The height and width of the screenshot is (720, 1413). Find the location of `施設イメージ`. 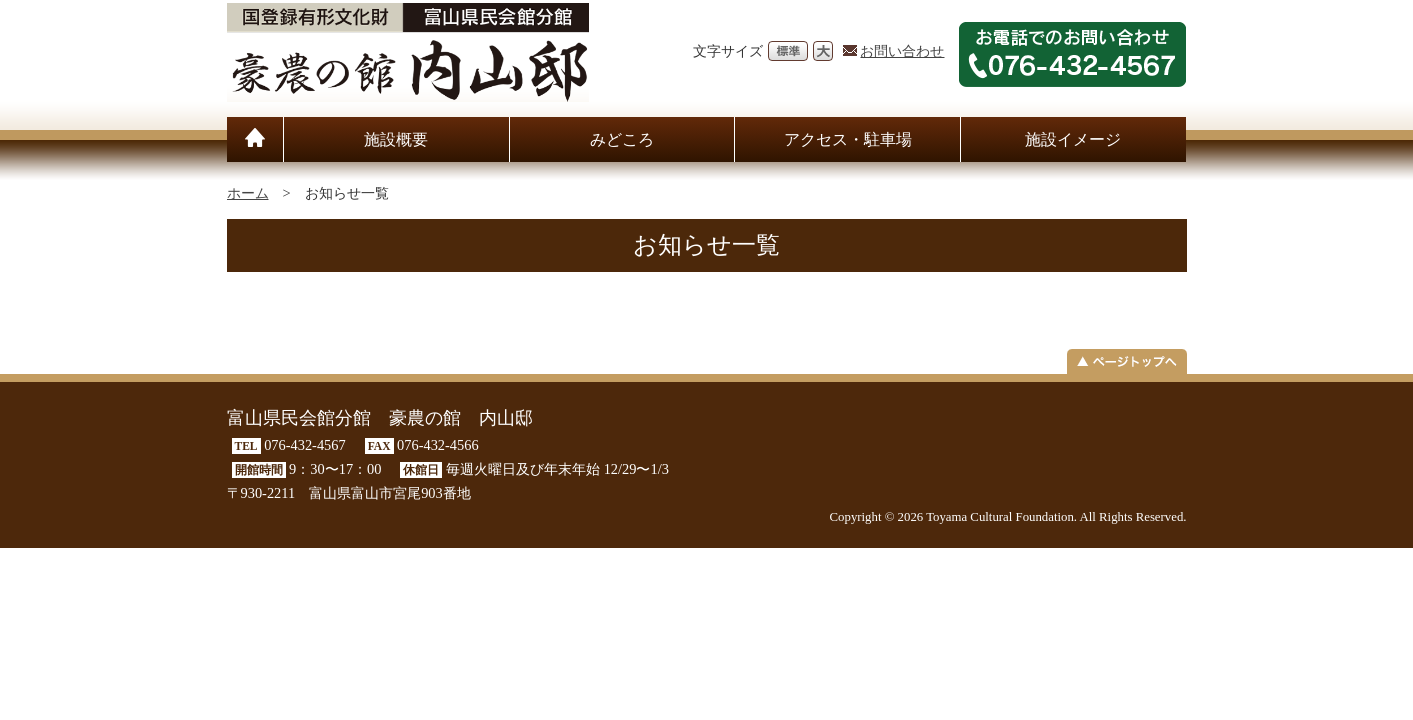

施設イメージ is located at coordinates (1073, 139).